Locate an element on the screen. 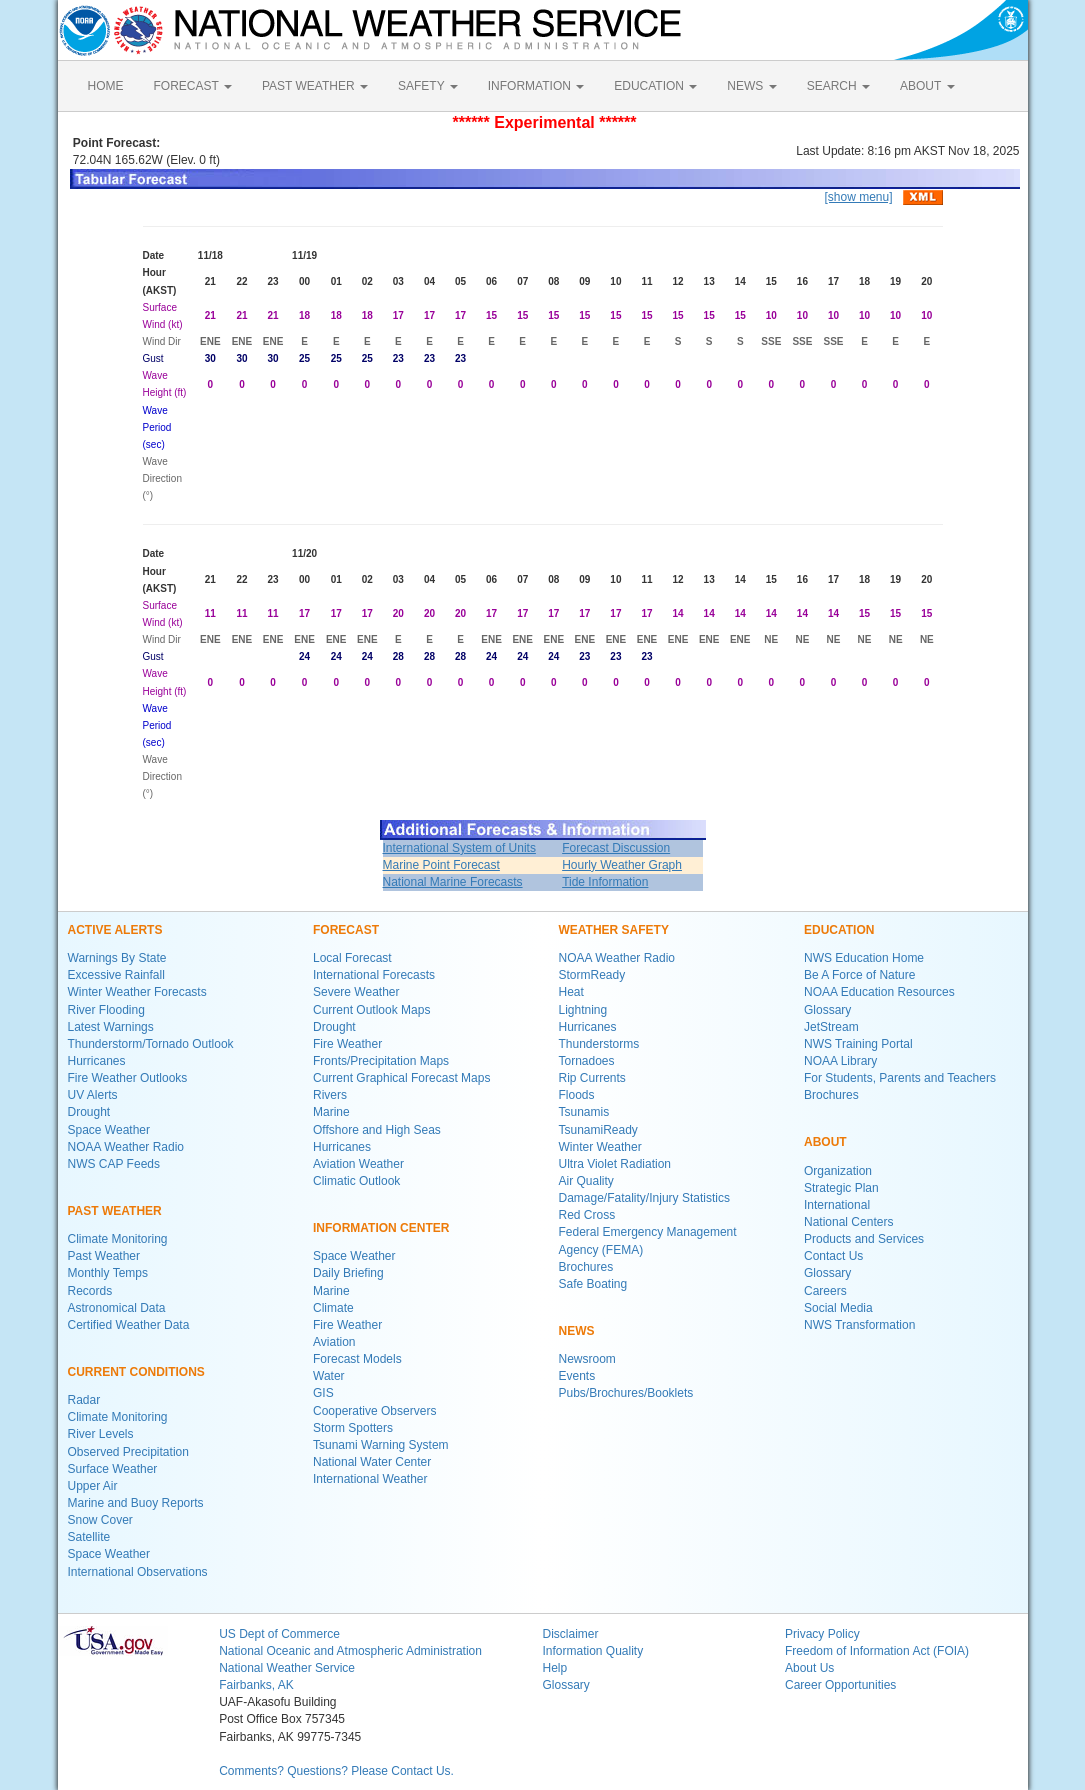 The width and height of the screenshot is (1085, 1790). Tsunamis is located at coordinates (584, 1112).